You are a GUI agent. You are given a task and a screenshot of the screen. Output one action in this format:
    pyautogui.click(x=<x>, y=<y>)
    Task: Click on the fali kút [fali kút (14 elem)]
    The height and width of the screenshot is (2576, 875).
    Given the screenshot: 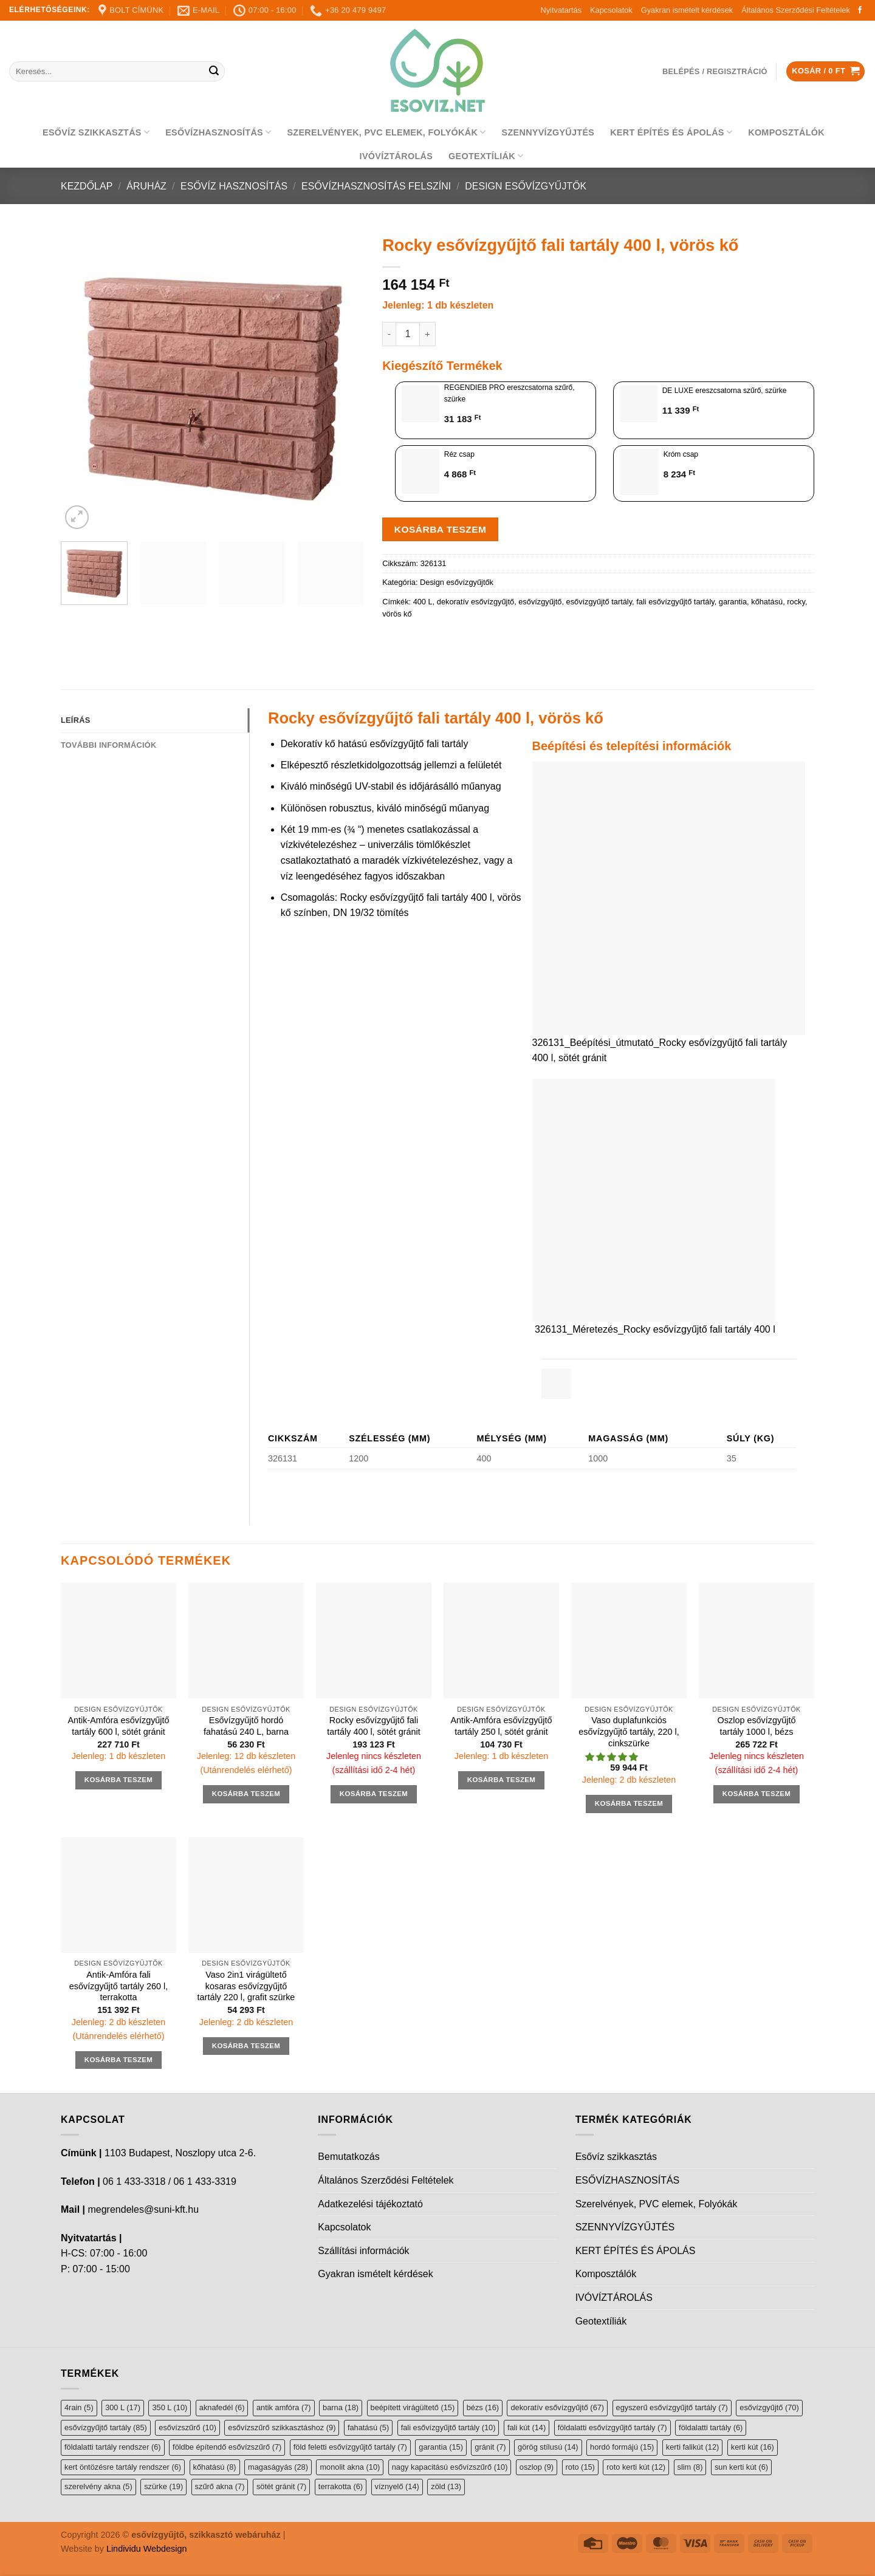 What is the action you would take?
    pyautogui.click(x=526, y=2427)
    